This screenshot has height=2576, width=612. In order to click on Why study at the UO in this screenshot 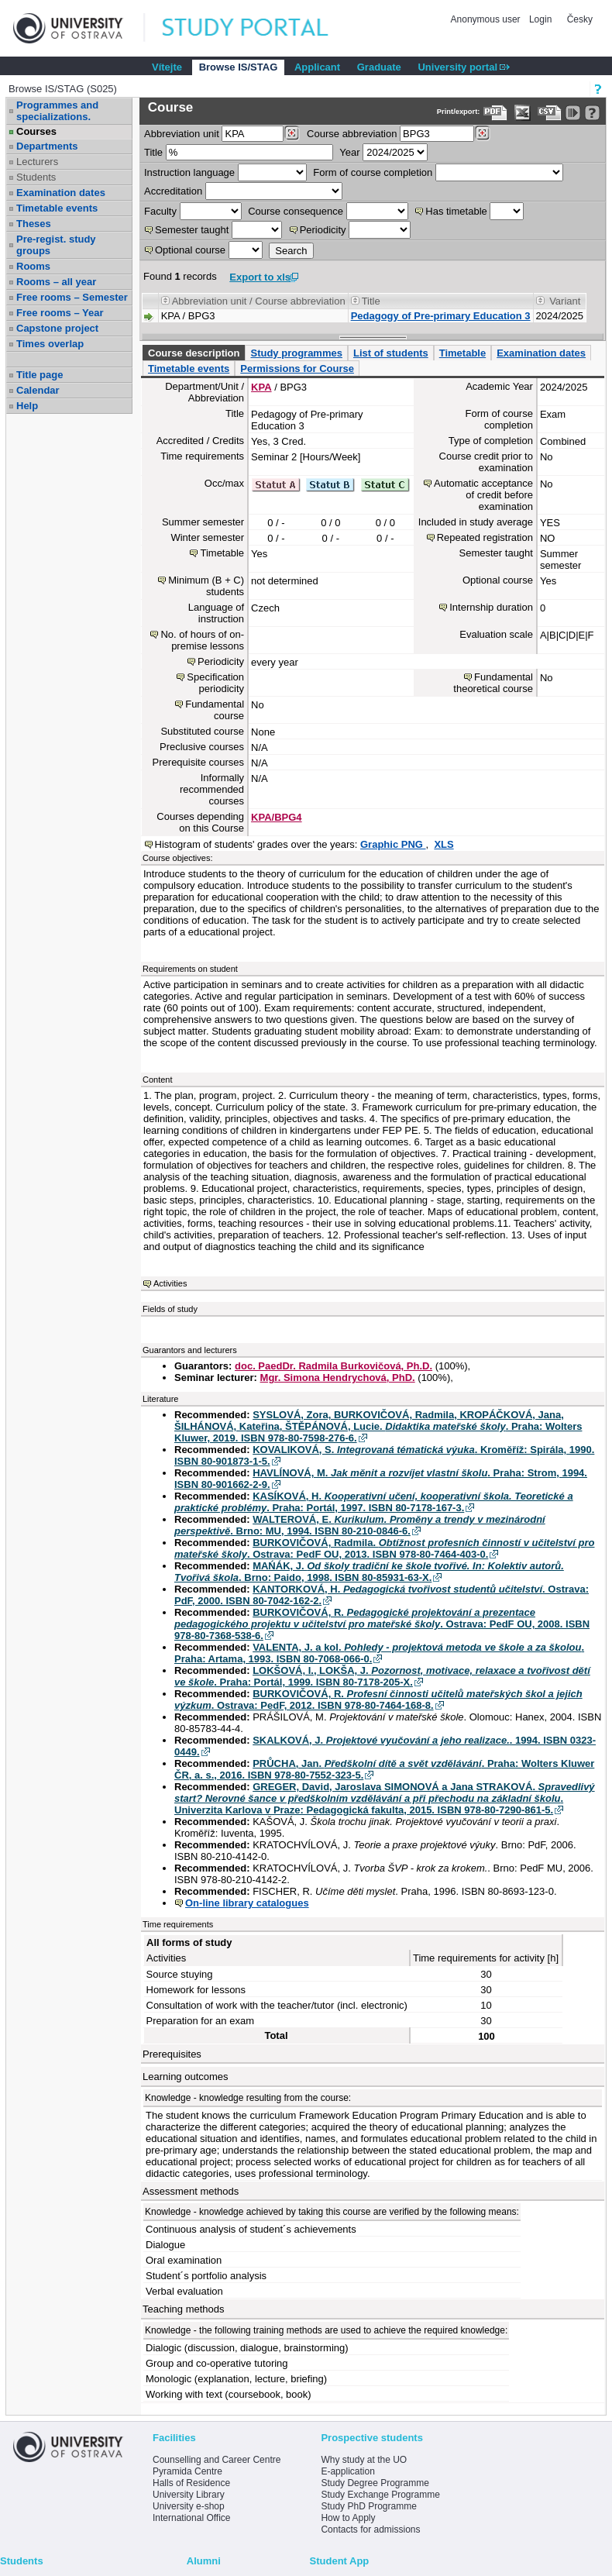, I will do `click(364, 2459)`.